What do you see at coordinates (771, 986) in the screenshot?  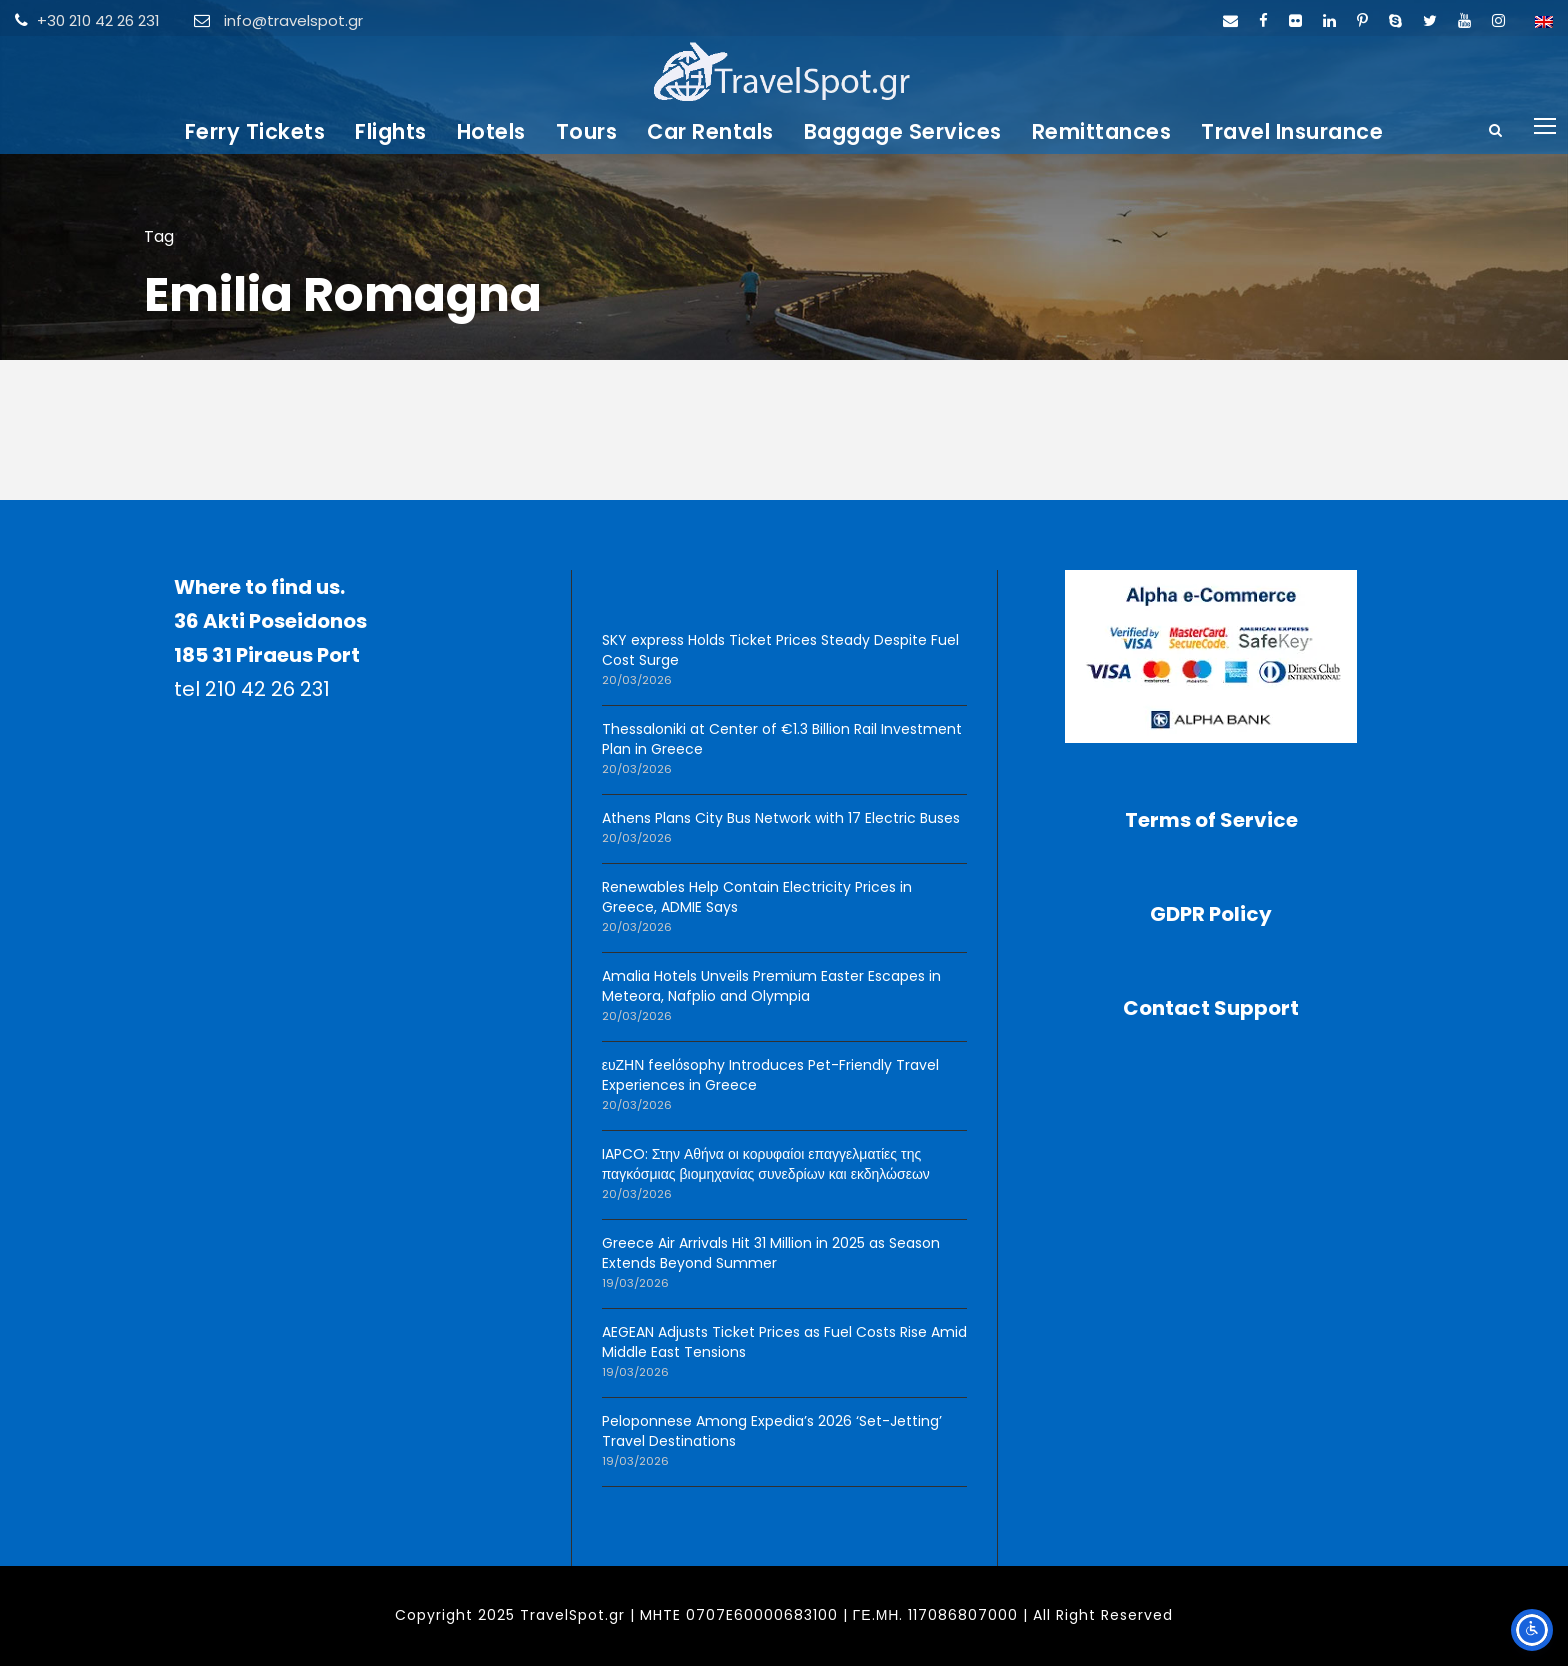 I see `Amalia Hotels Unveils Premium Easter Escapes in Meteora, Nafplio and Olympia` at bounding box center [771, 986].